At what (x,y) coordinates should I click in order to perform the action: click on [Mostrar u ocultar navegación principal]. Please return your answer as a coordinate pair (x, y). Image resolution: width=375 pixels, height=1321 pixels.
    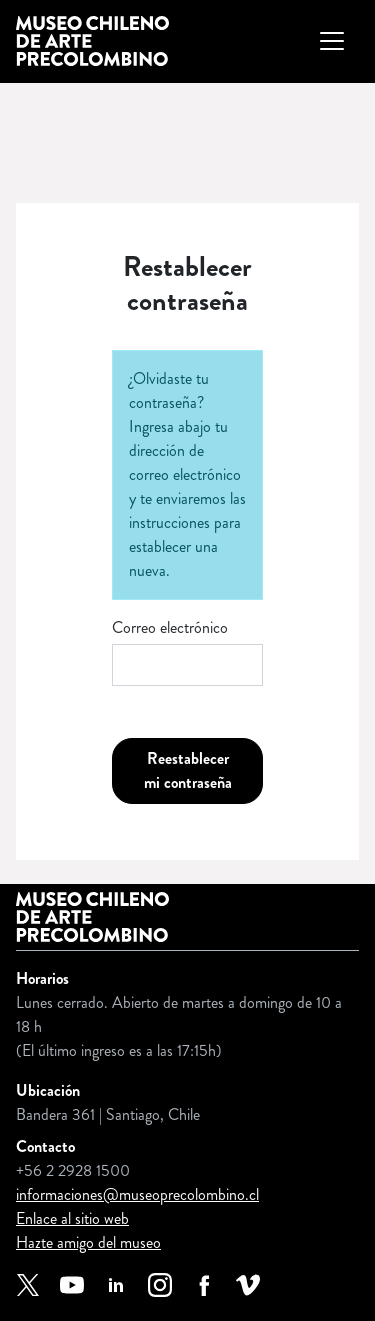
    Looking at the image, I should click on (332, 41).